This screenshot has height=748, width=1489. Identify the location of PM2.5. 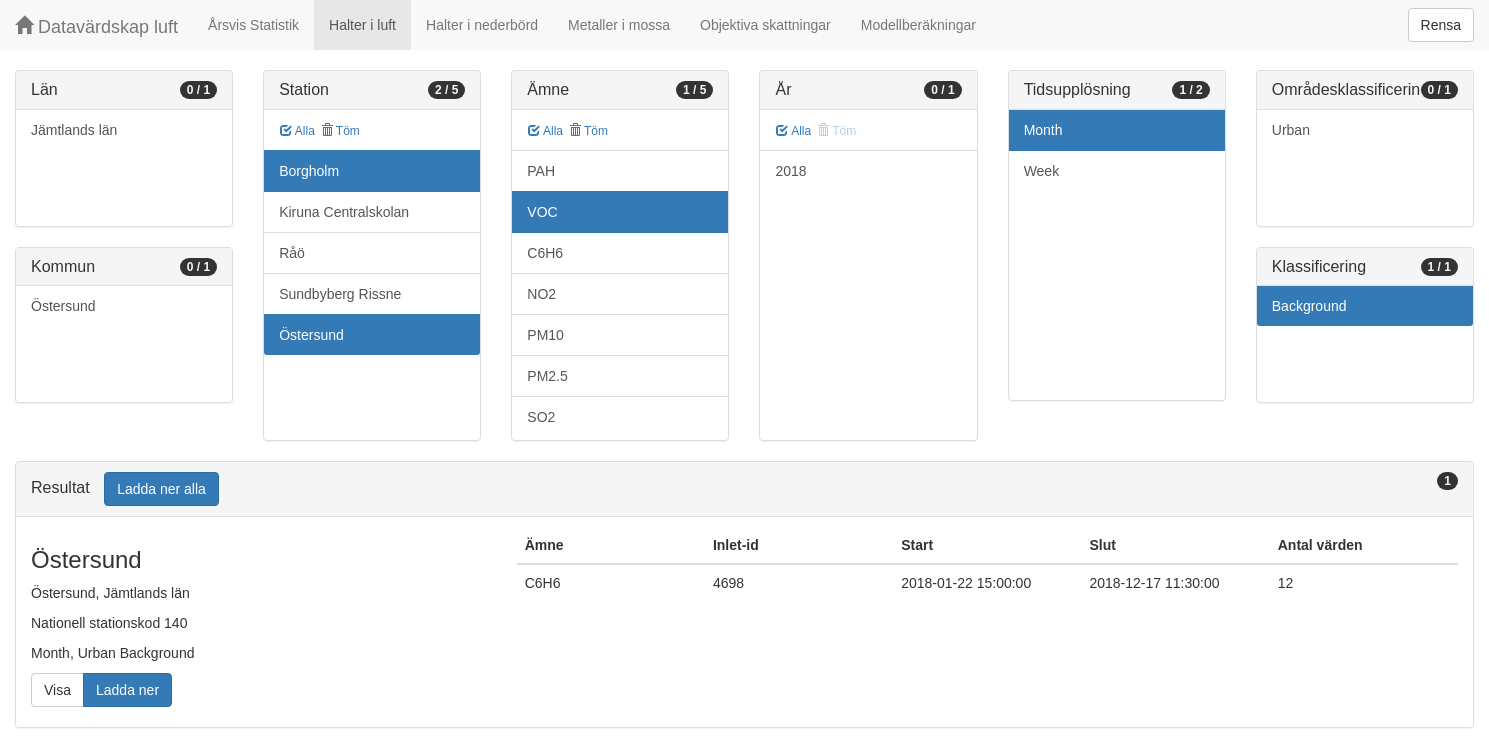
(547, 376).